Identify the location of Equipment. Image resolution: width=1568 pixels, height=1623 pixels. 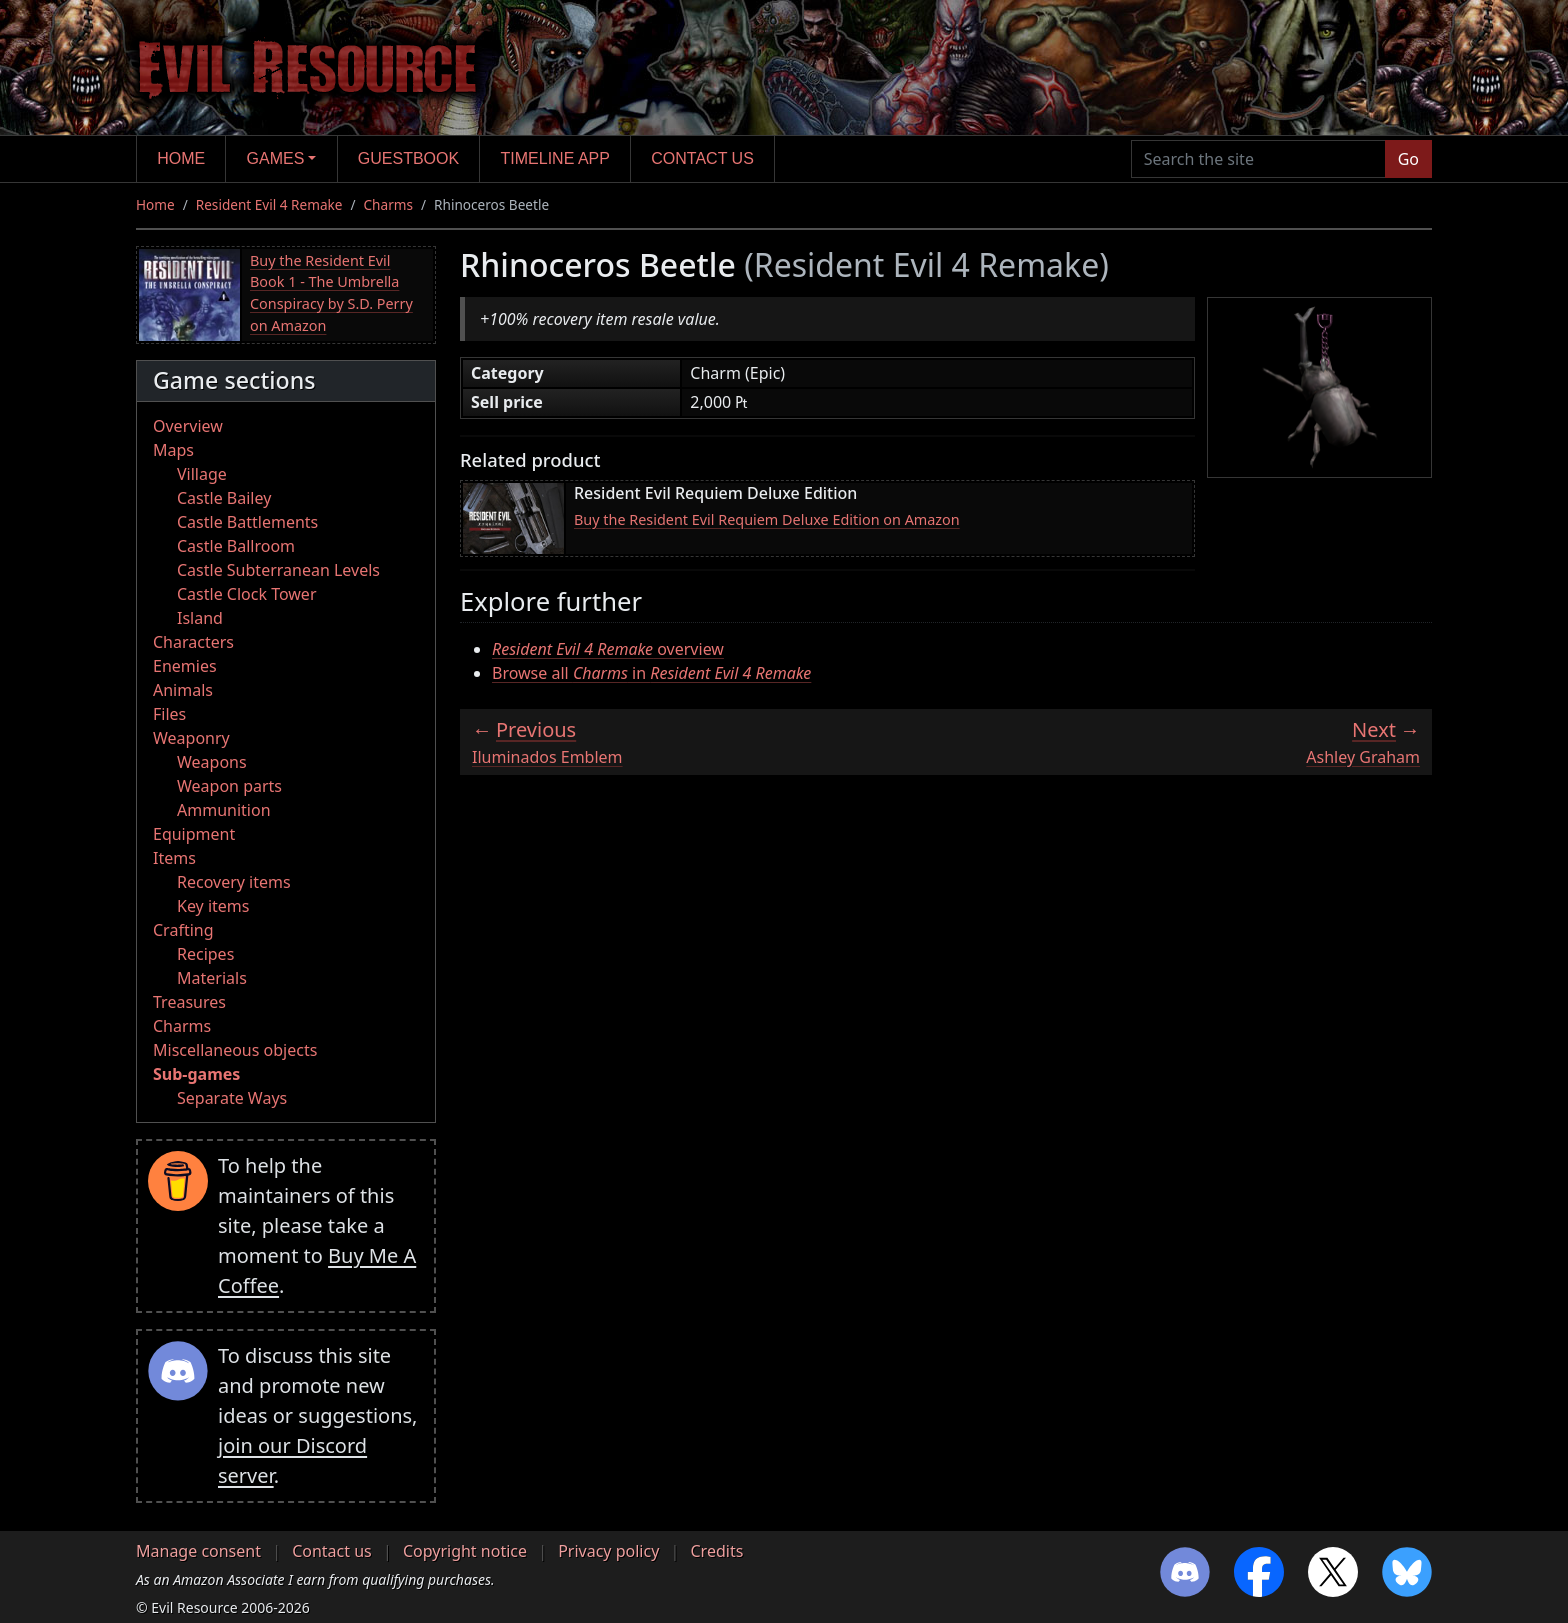
(194, 834).